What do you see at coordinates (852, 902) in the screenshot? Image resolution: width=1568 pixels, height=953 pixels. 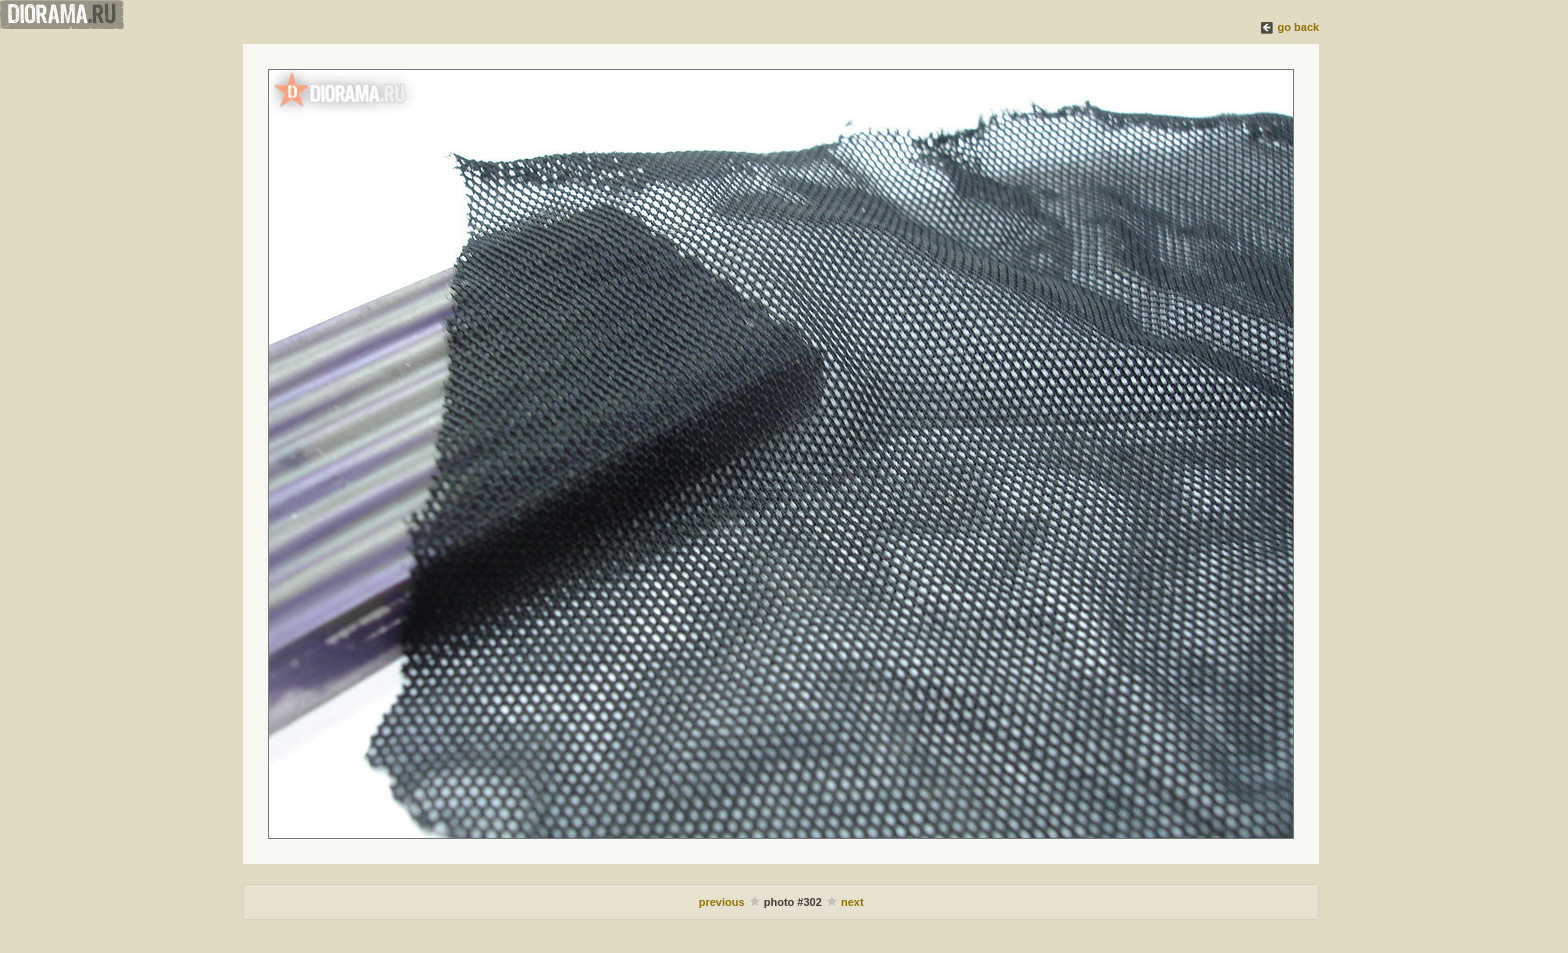 I see `next` at bounding box center [852, 902].